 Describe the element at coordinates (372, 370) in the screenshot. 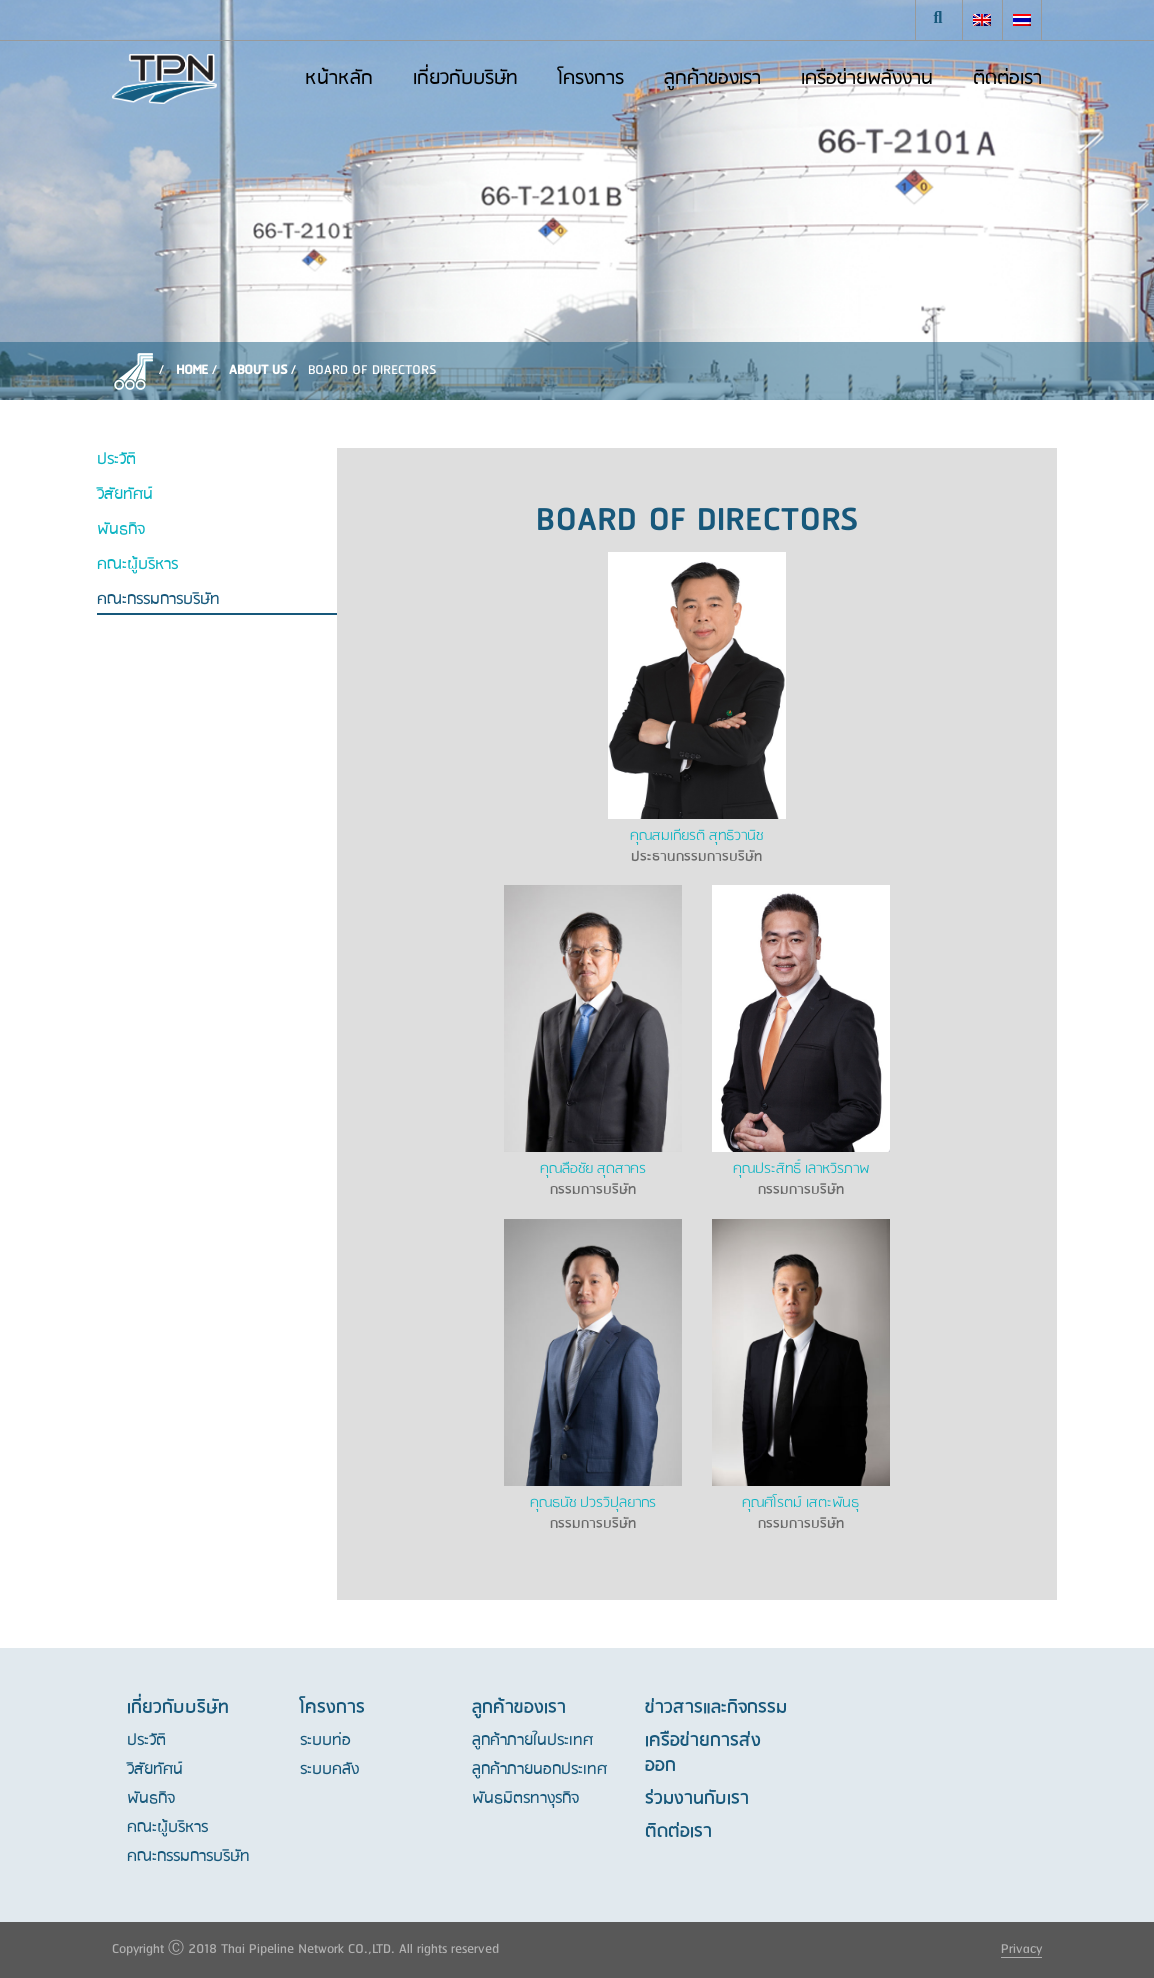

I see `Board of directors` at that location.